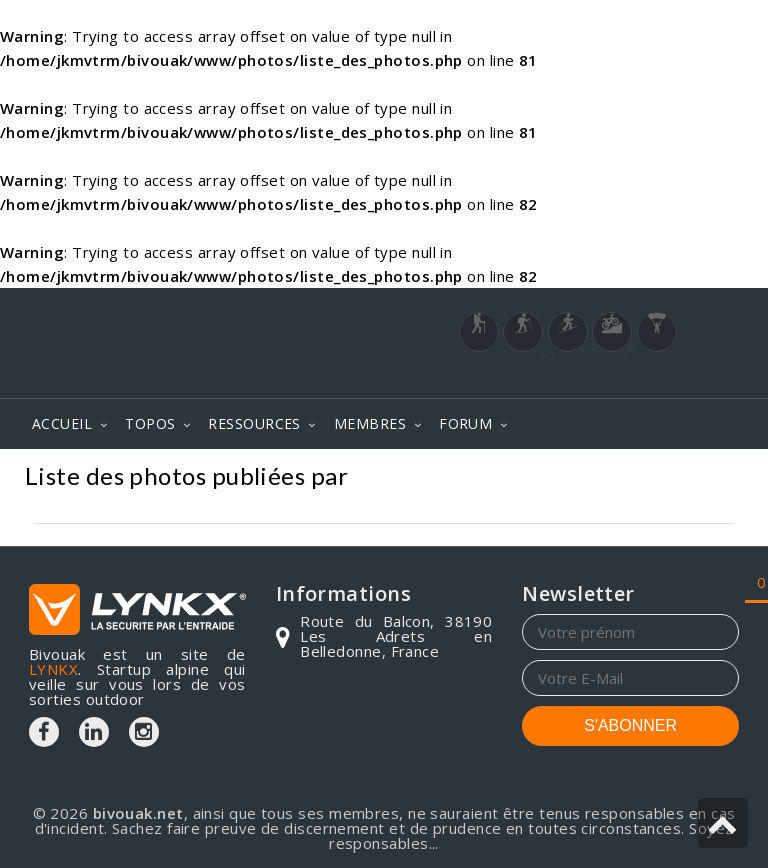 The image size is (768, 868). What do you see at coordinates (370, 423) in the screenshot?
I see `MEMBRES` at bounding box center [370, 423].